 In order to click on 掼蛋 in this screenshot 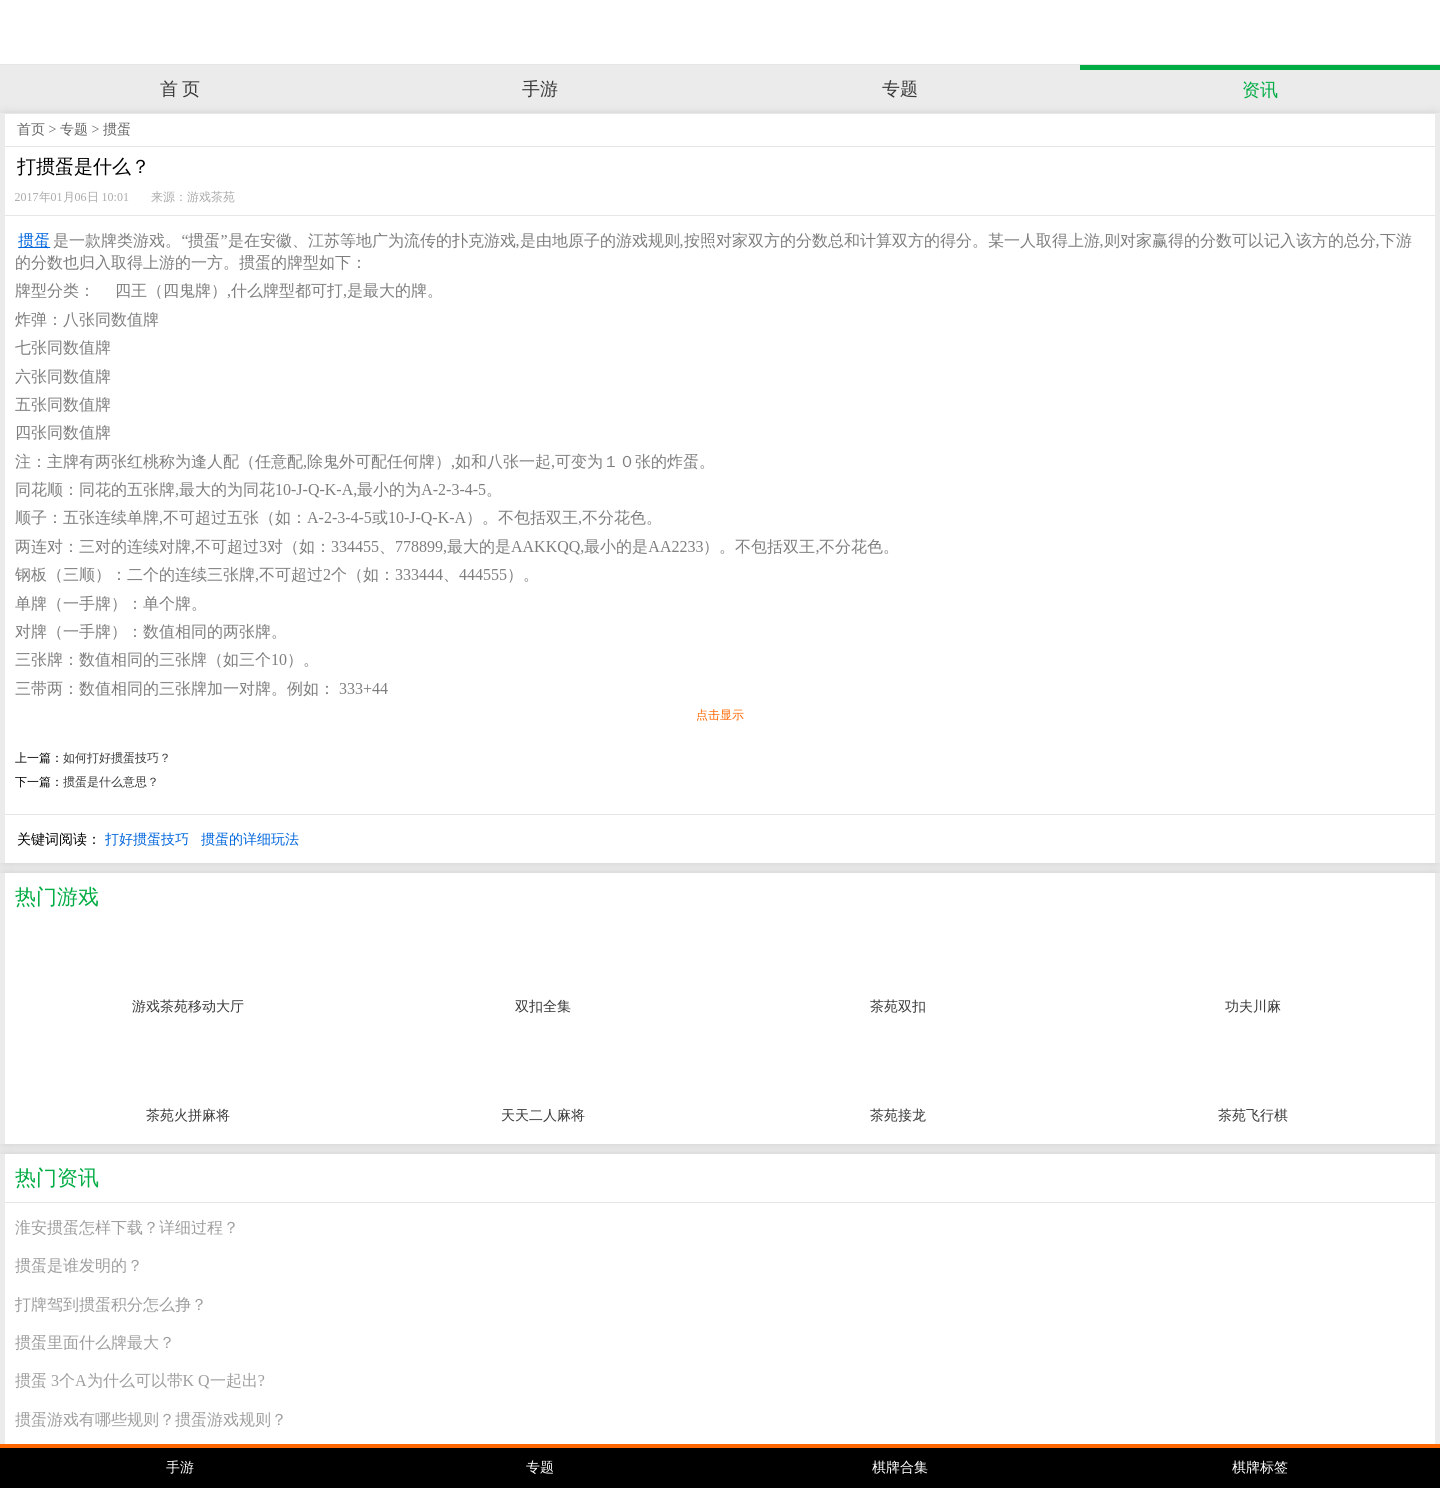, I will do `click(117, 129)`.